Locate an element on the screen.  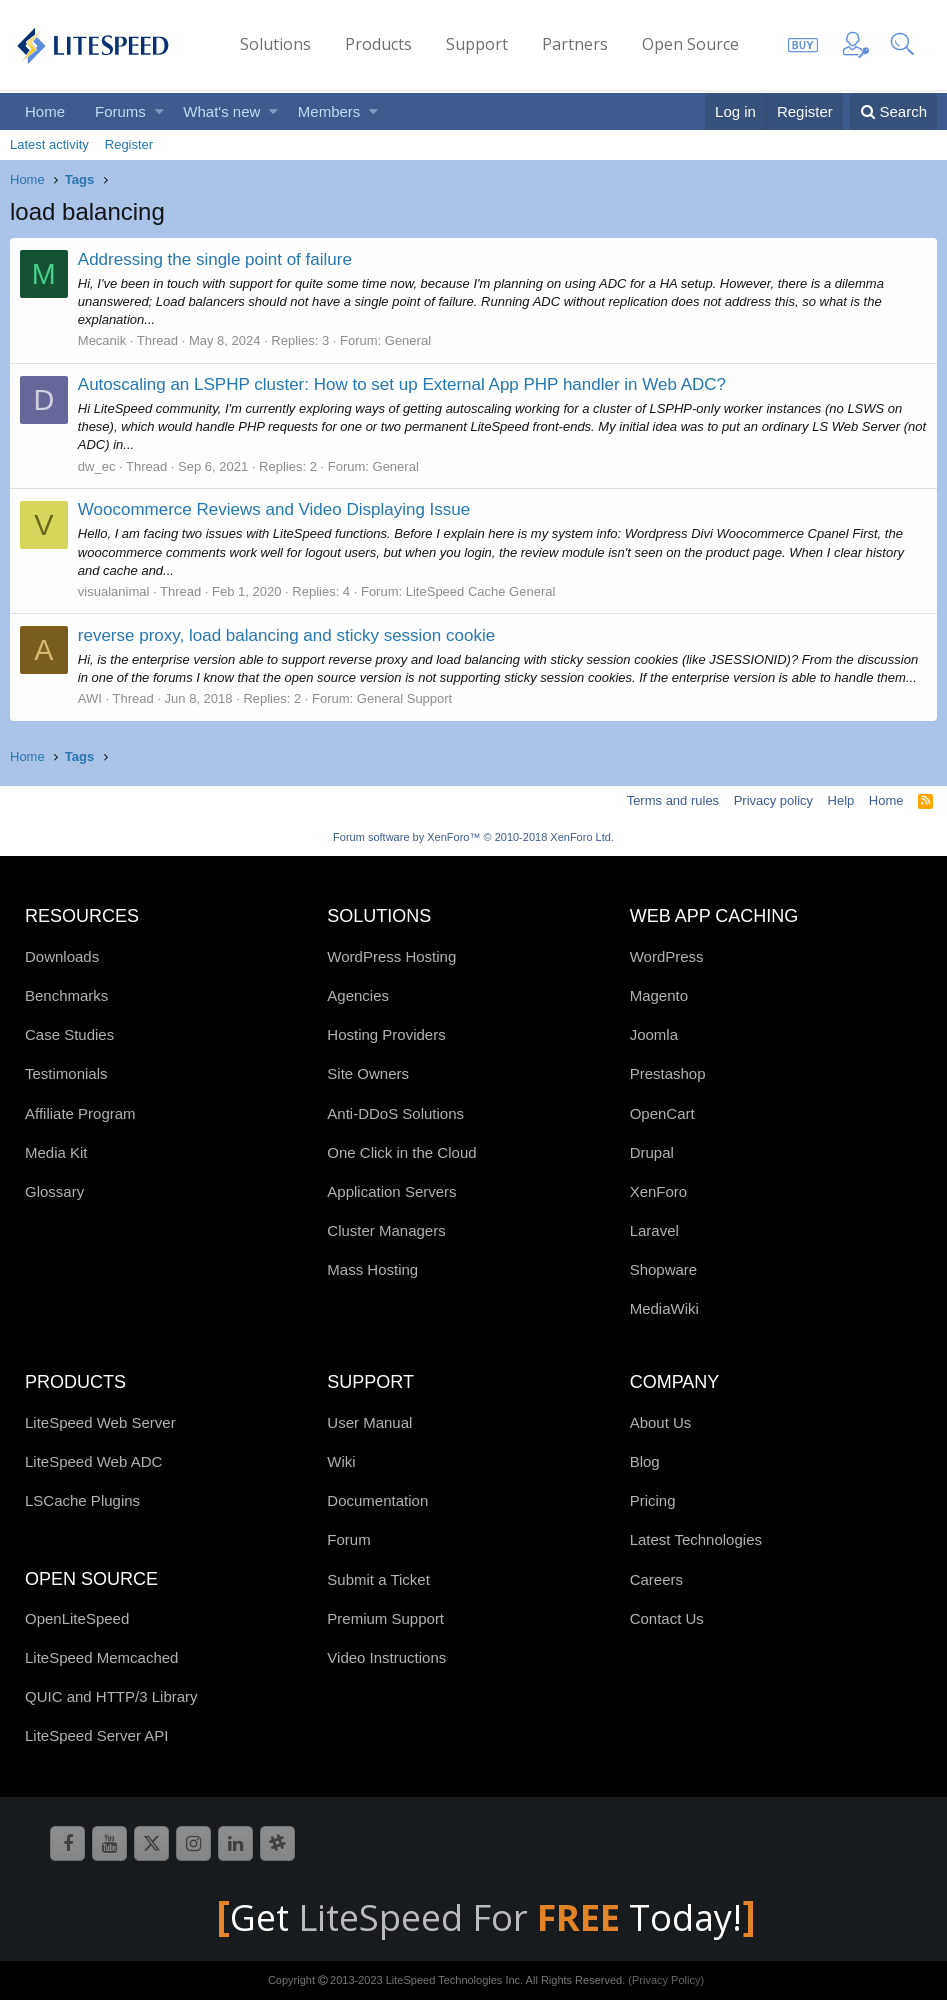
What's new is located at coordinates (221, 111).